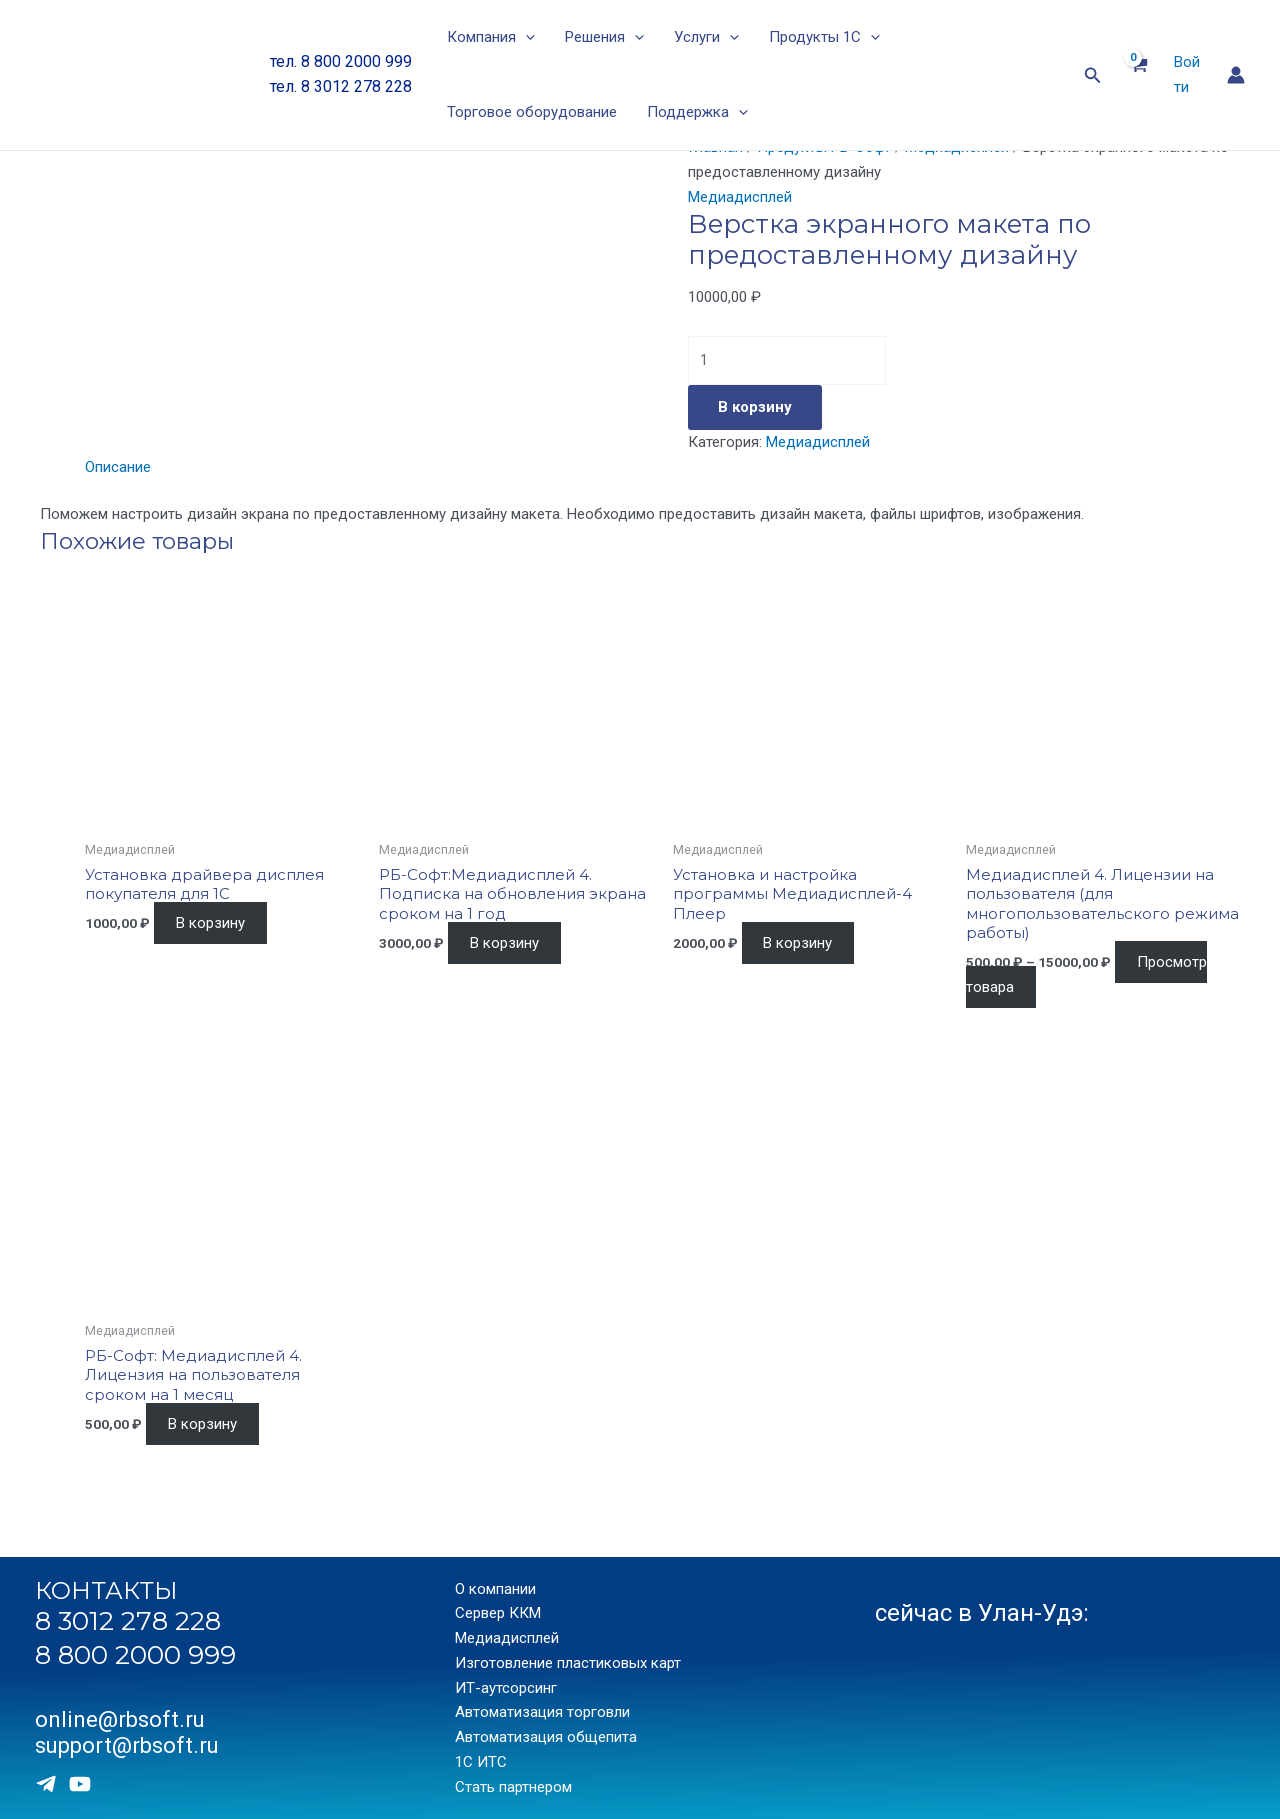 This screenshot has height=1819, width=1280. I want to click on В корзину, so click(755, 407).